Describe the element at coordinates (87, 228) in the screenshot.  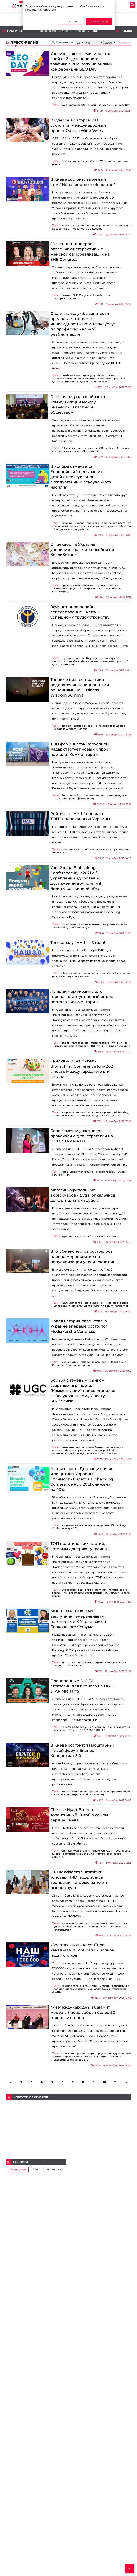
I see `неравность в обществе` at that location.